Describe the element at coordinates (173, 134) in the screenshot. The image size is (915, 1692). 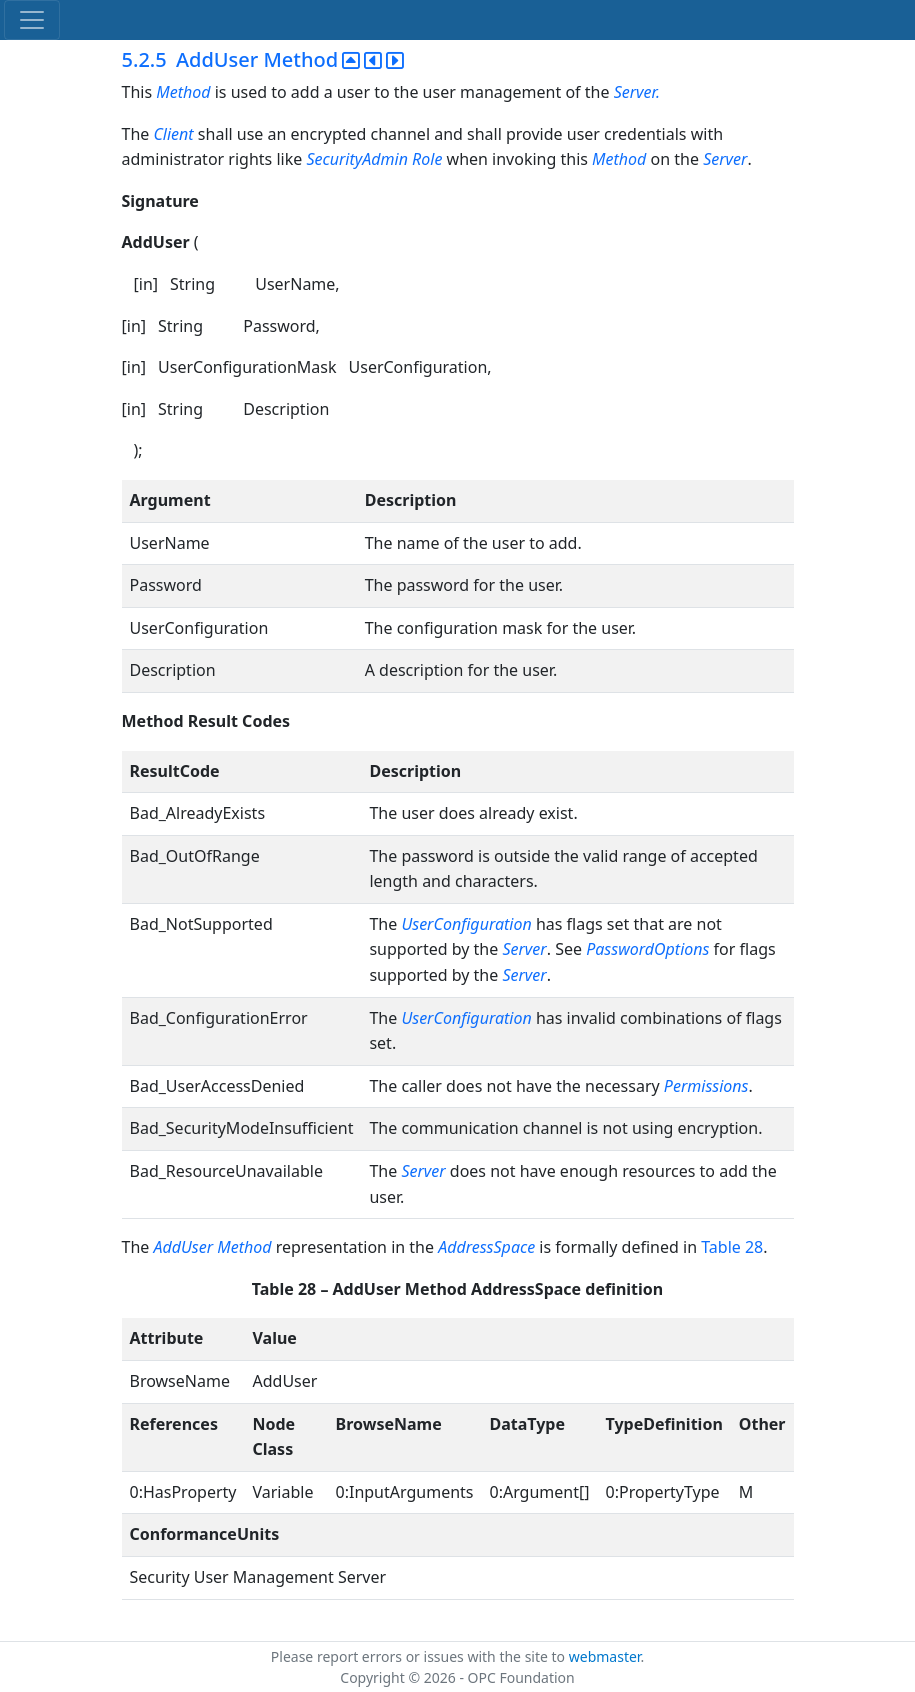
I see `Client` at that location.